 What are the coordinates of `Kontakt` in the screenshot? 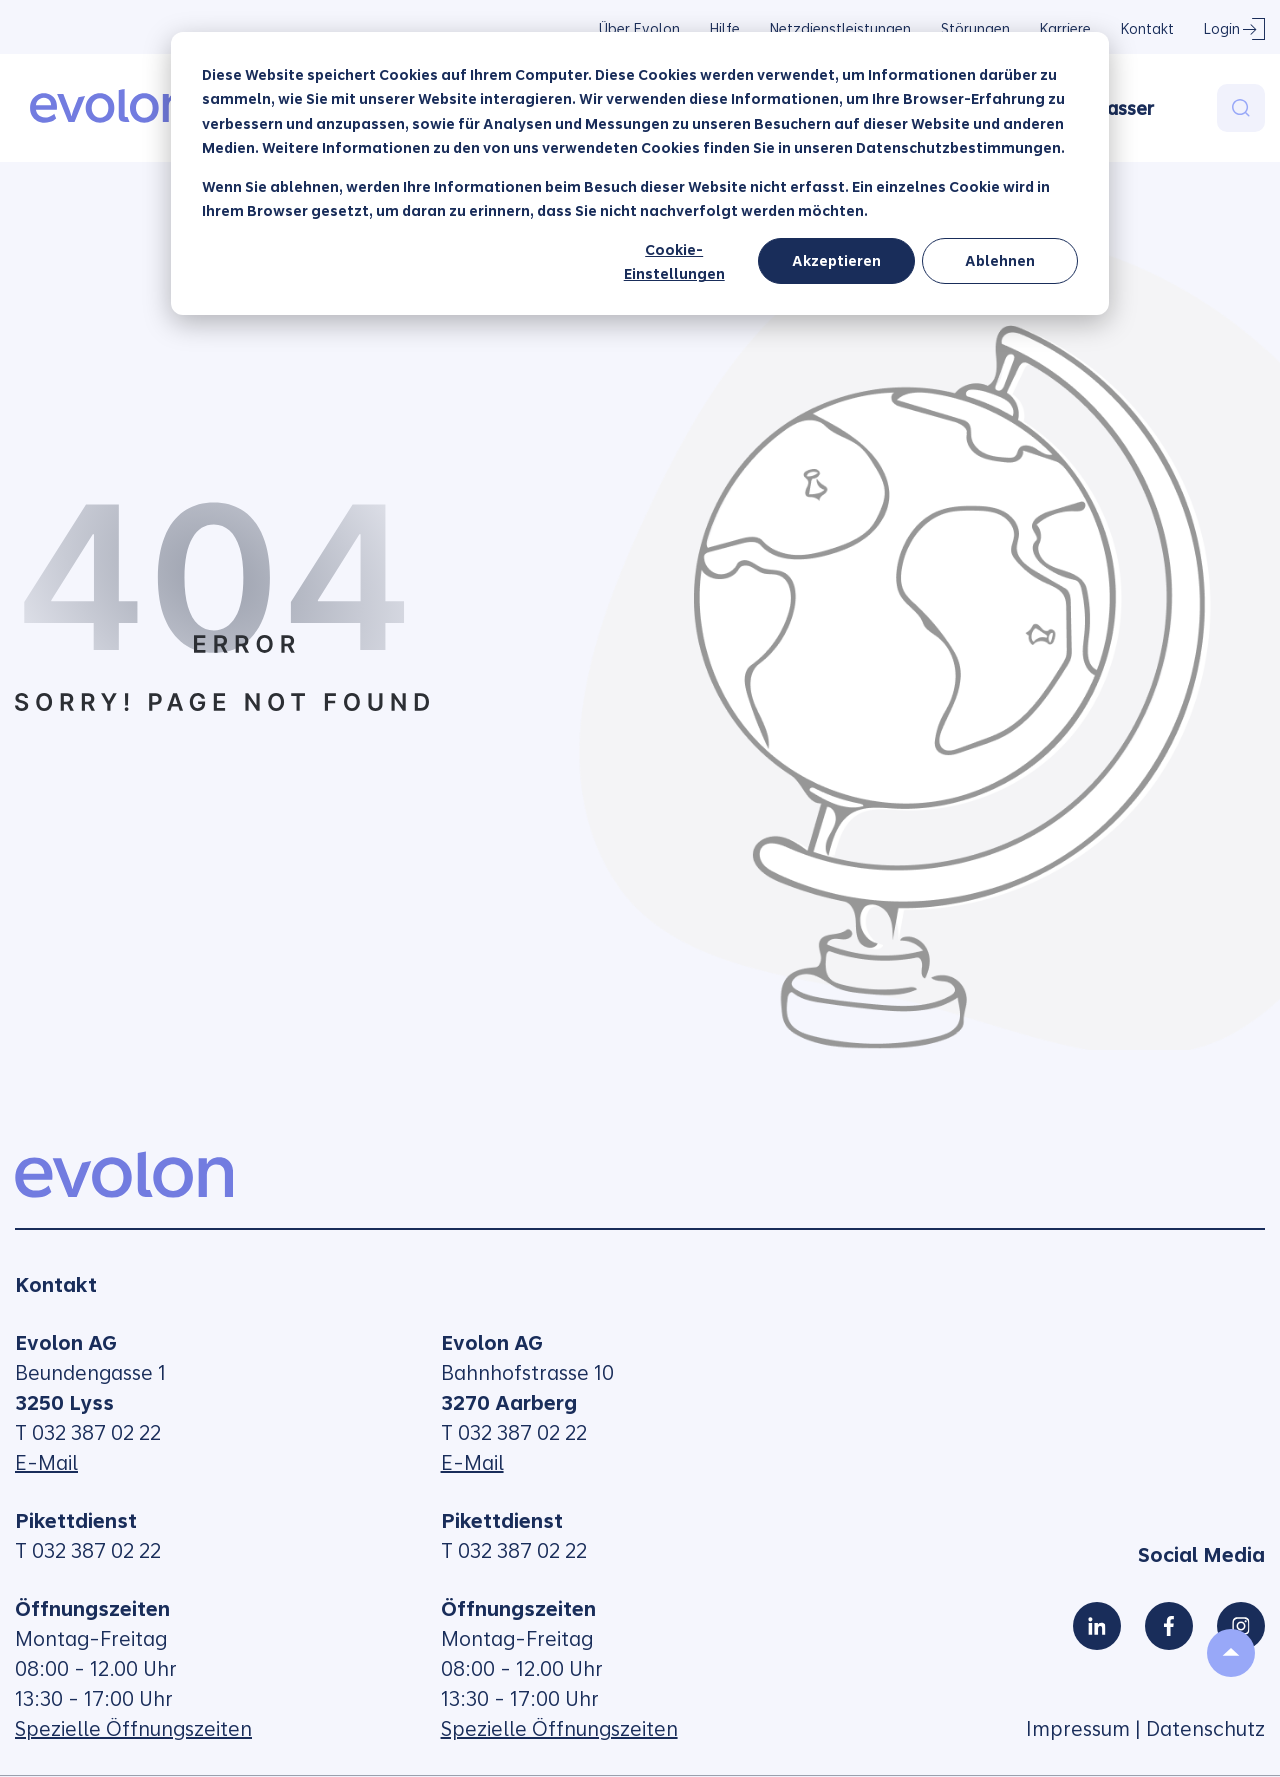 It's located at (1147, 29).